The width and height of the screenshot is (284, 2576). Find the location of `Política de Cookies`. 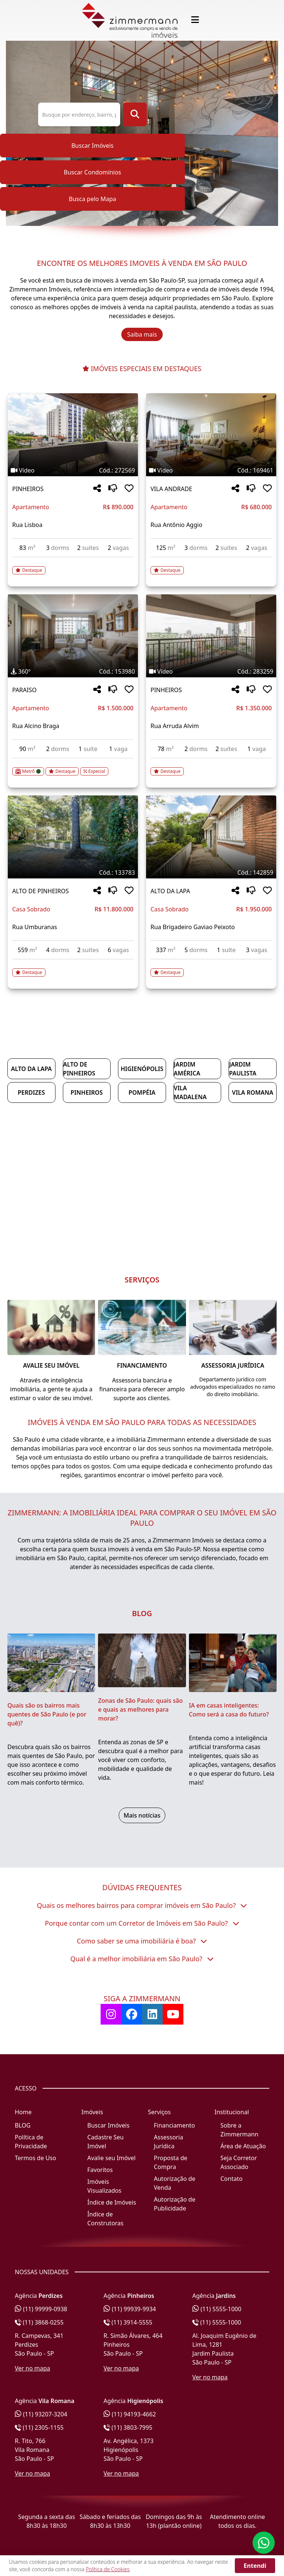

Política de Cookies is located at coordinates (107, 2569).